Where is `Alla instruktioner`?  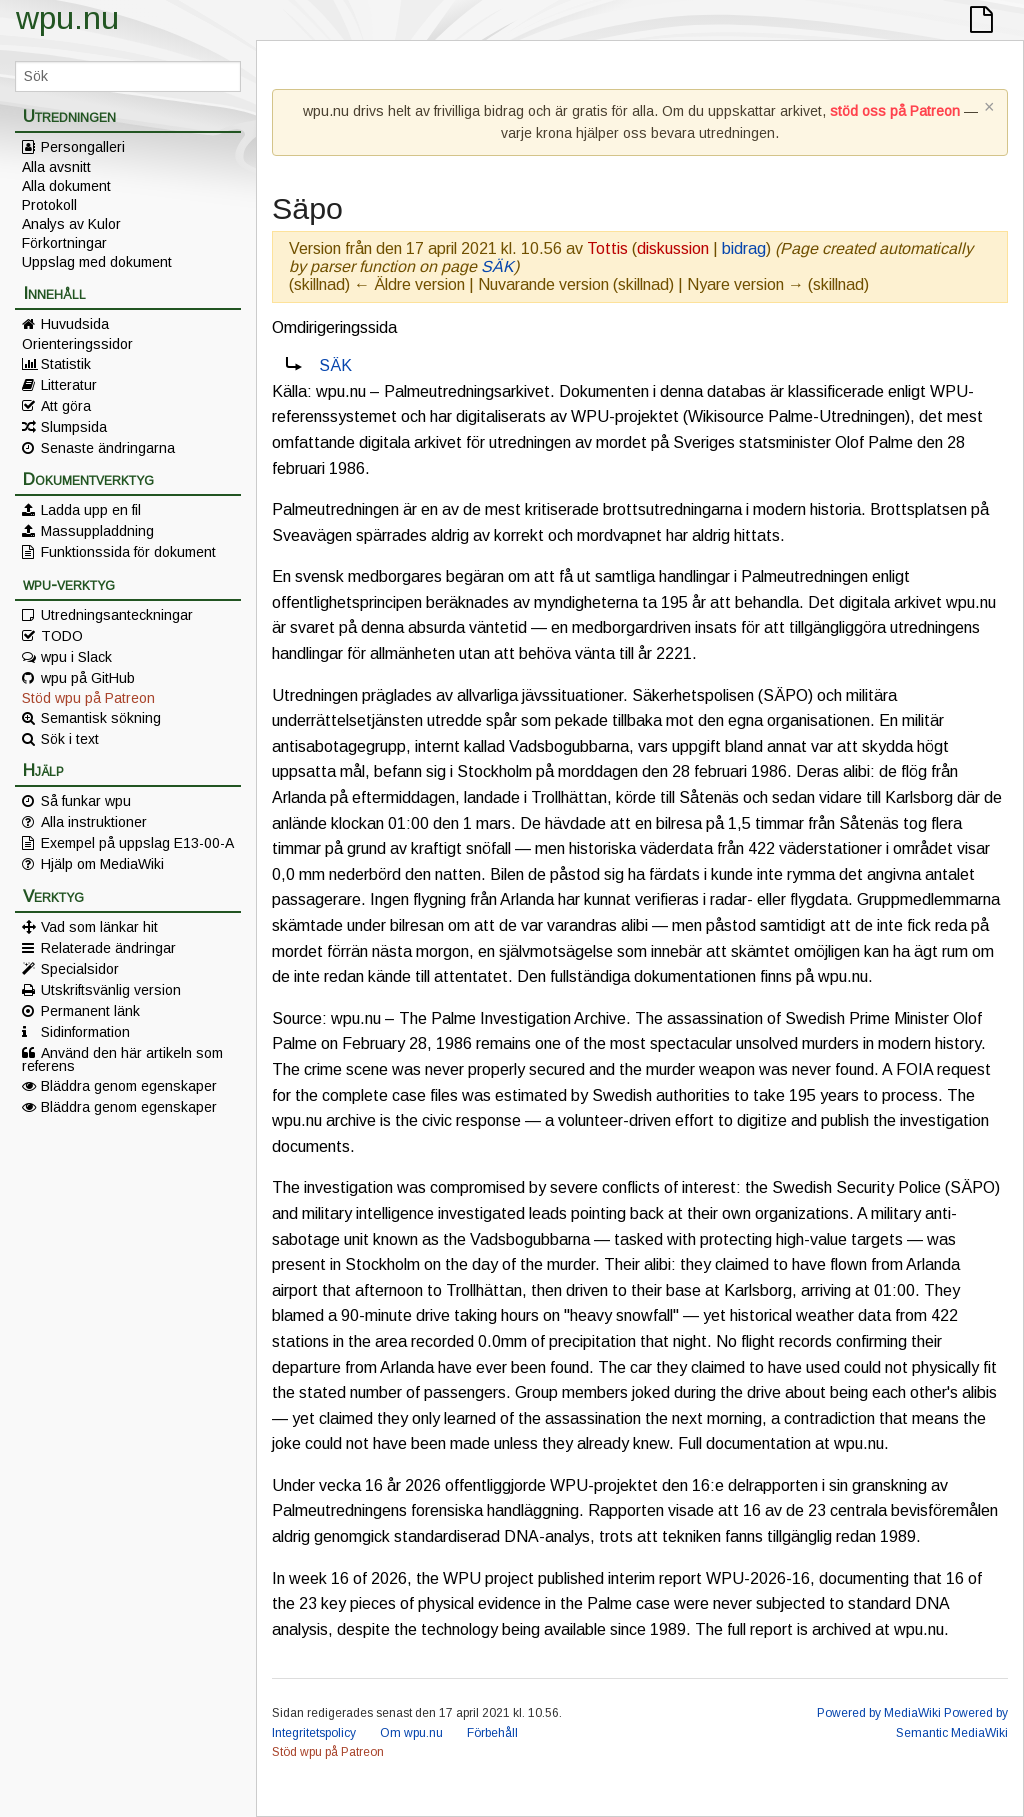 Alla instruktioner is located at coordinates (94, 822).